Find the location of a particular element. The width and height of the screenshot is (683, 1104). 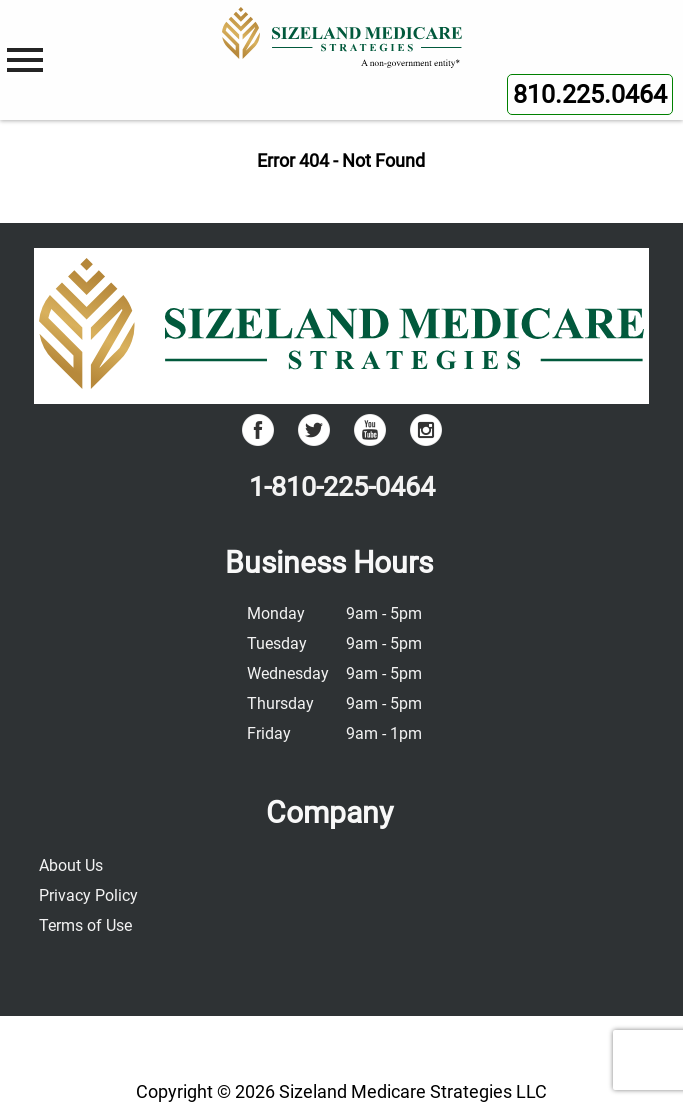

About Us is located at coordinates (71, 865).